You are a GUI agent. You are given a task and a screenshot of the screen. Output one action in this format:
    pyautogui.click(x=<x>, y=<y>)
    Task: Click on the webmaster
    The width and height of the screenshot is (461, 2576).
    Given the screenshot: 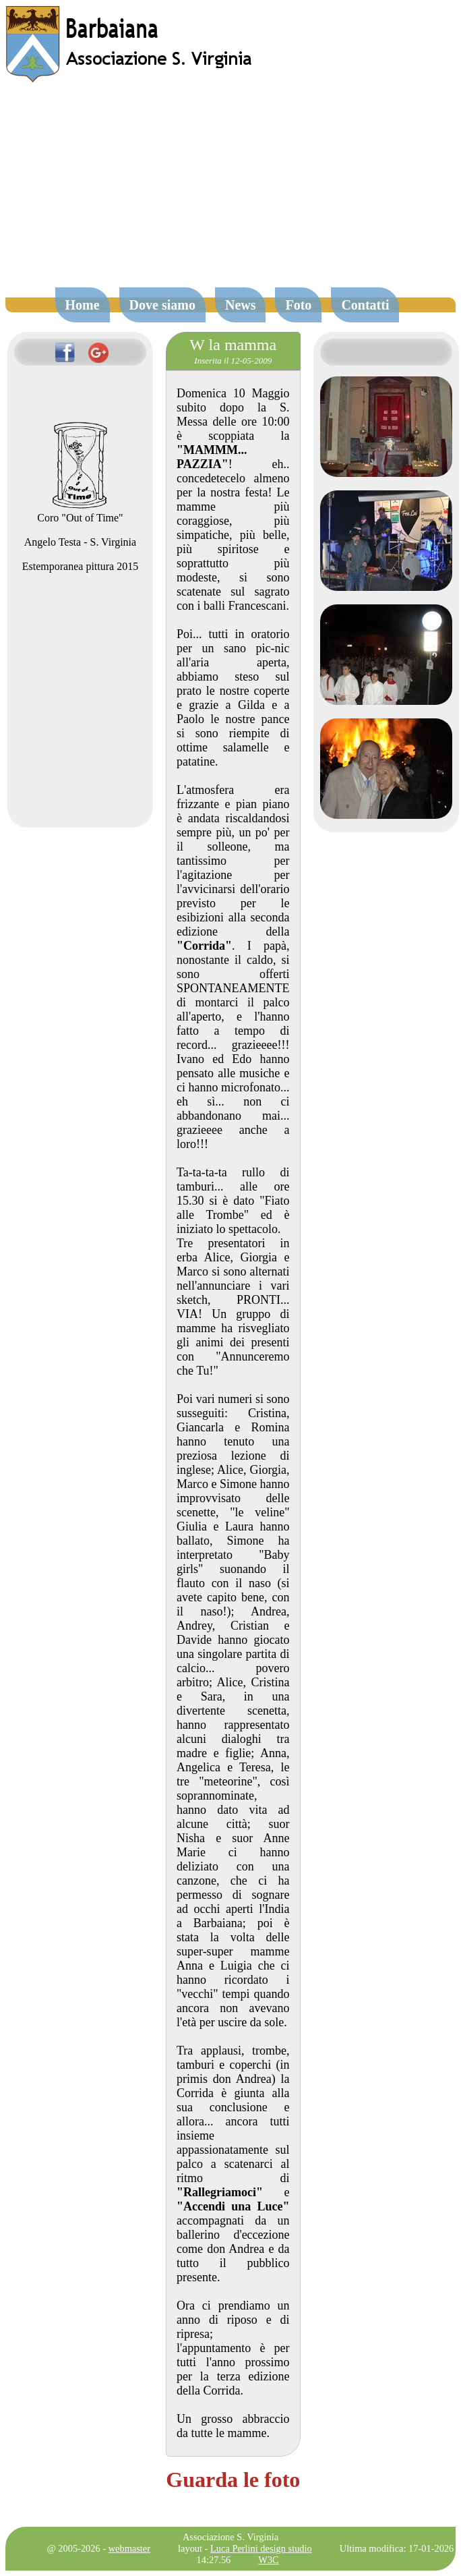 What is the action you would take?
    pyautogui.click(x=129, y=2548)
    